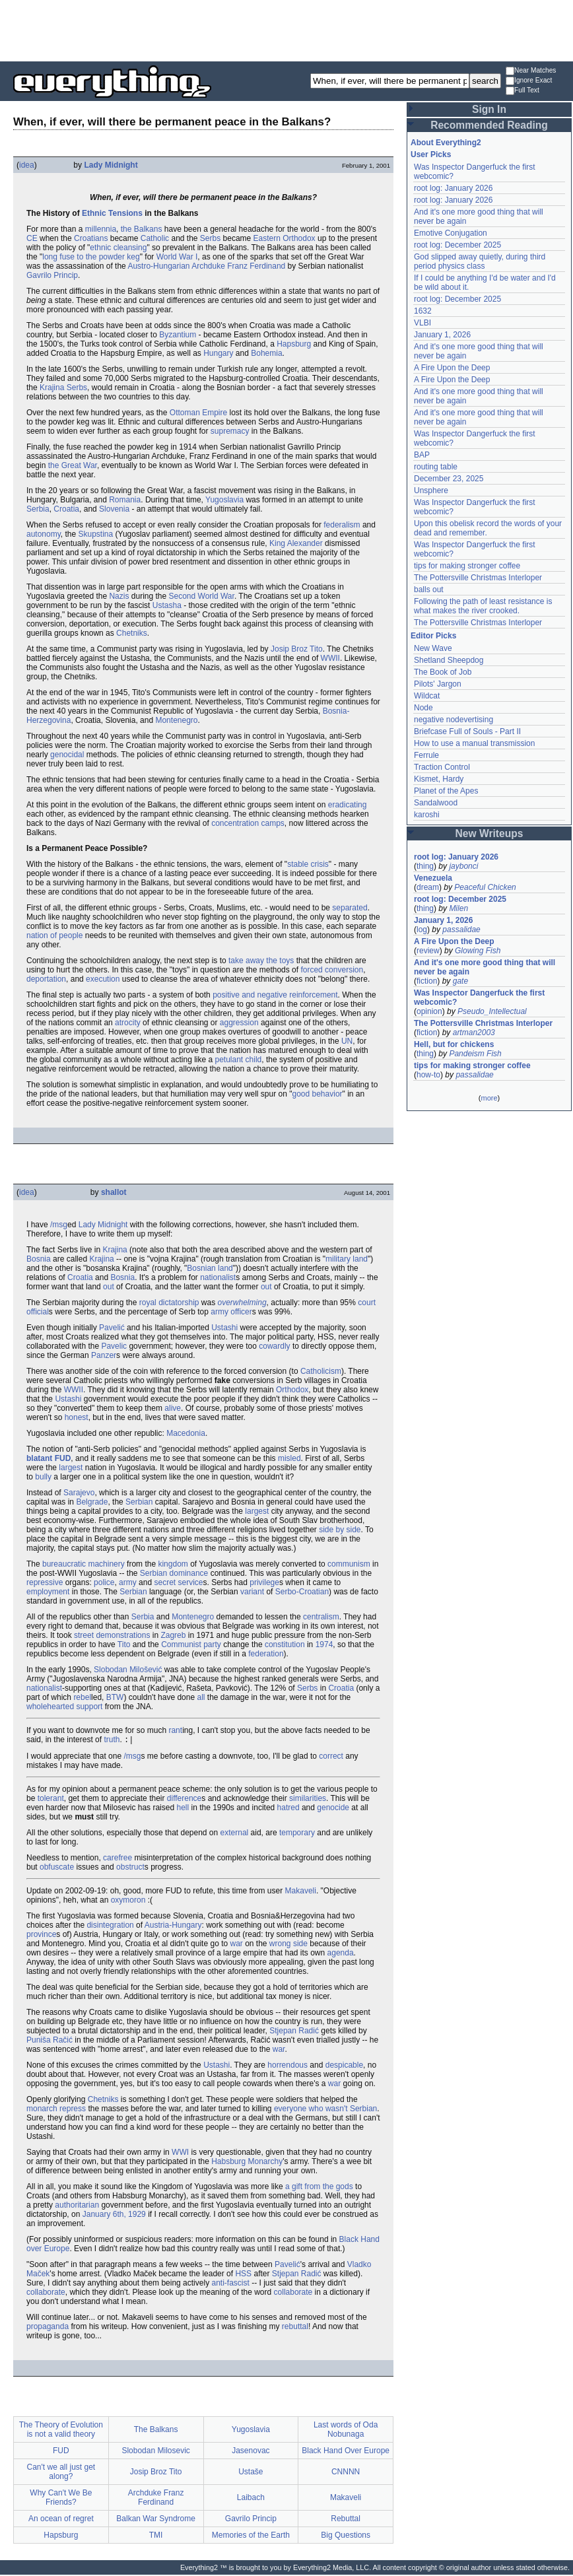 The height and width of the screenshot is (2576, 573). Describe the element at coordinates (423, 707) in the screenshot. I see `Node` at that location.